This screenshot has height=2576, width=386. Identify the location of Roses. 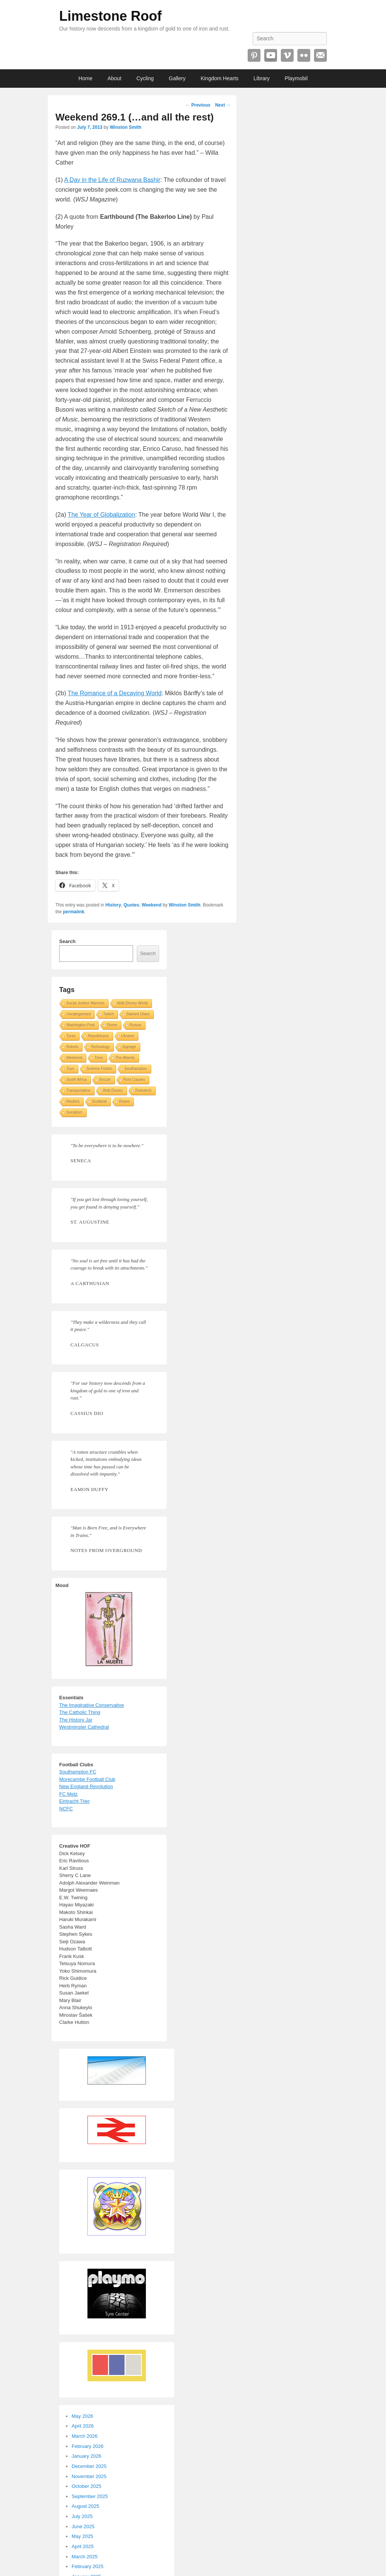
(124, 1101).